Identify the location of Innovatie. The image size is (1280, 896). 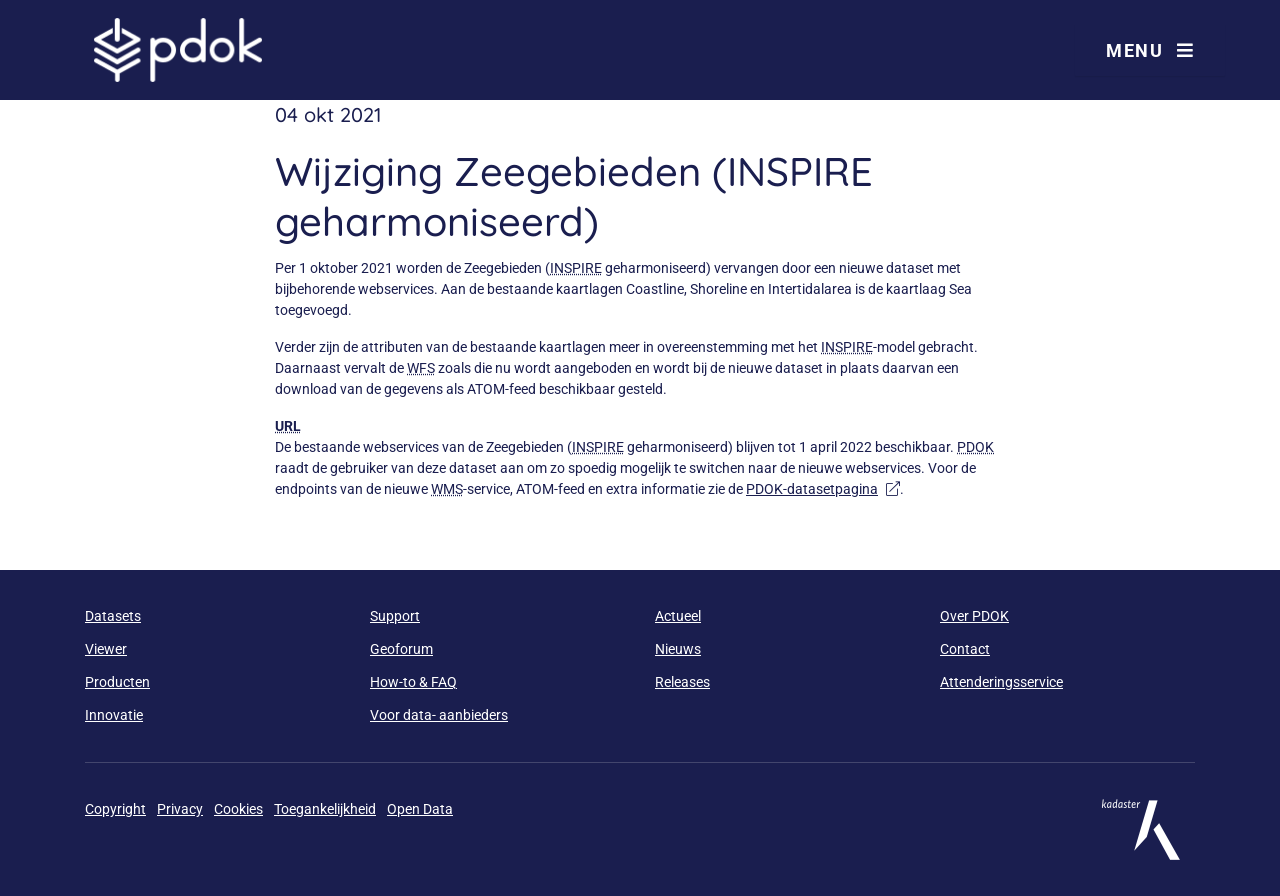
(114, 715).